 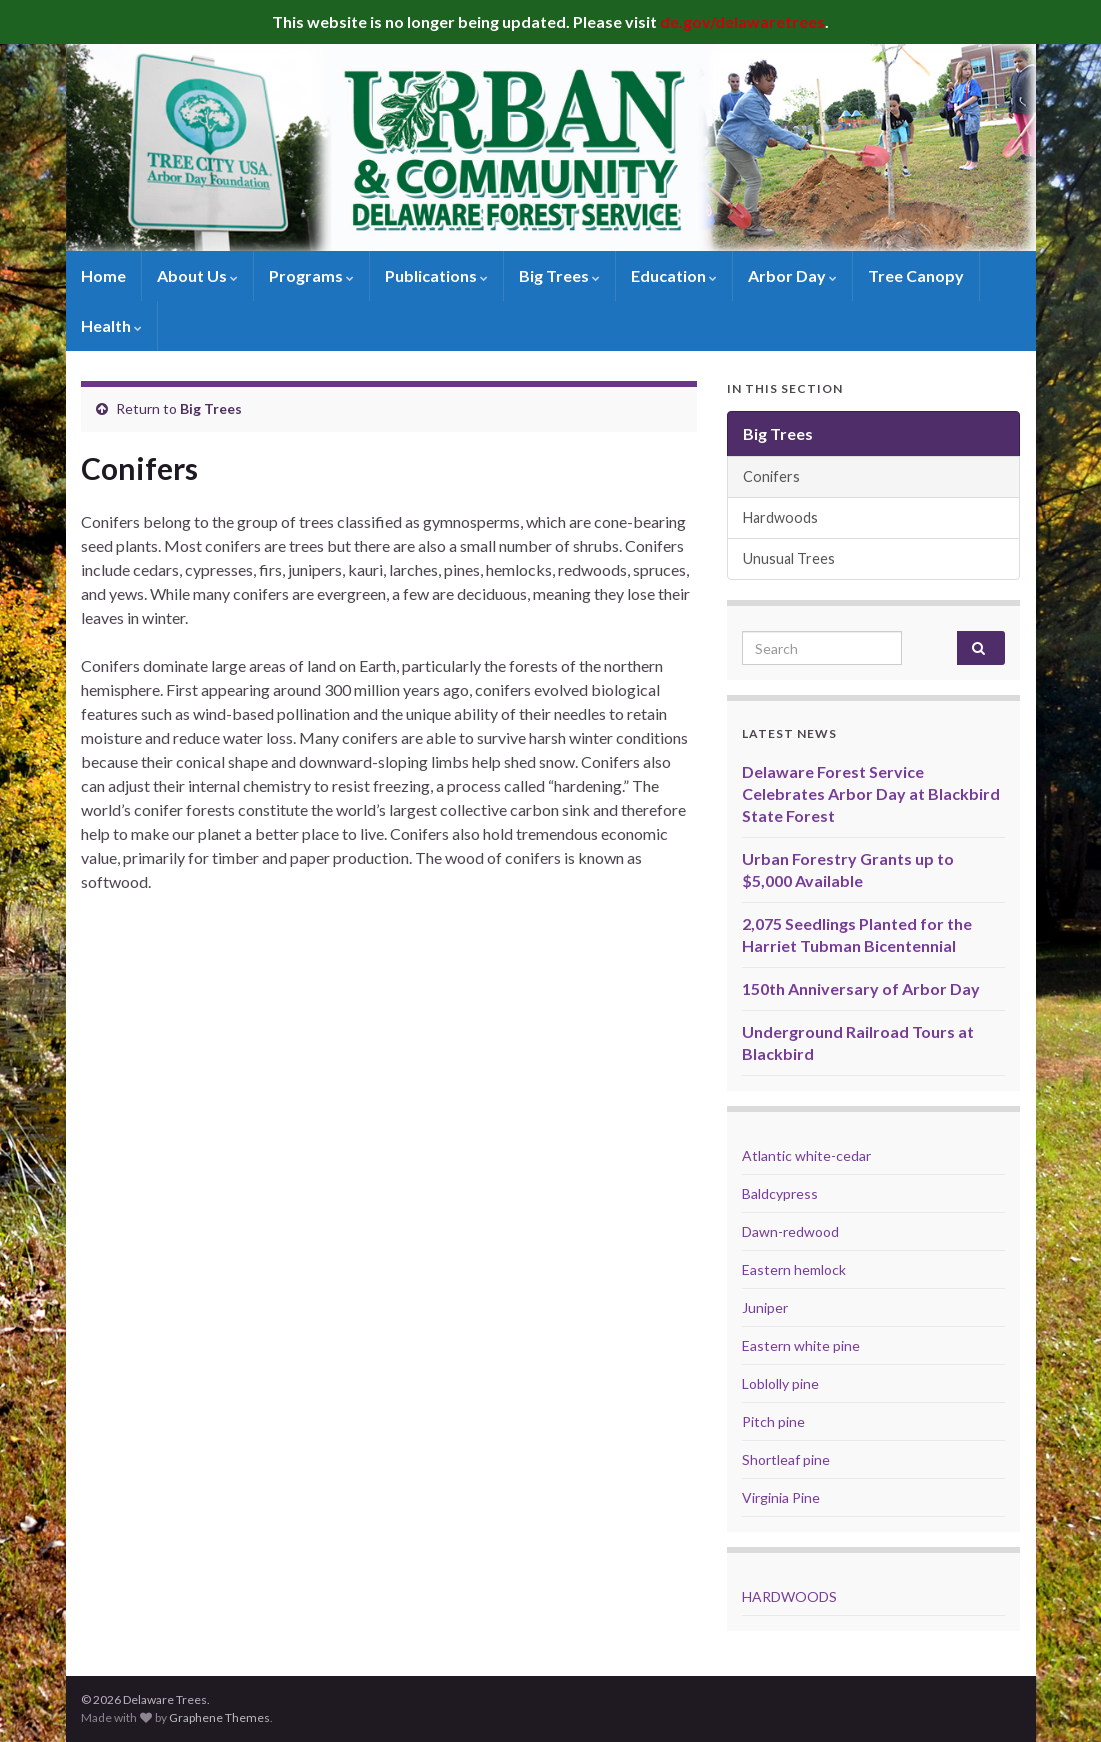 I want to click on Hardwoods, so click(x=780, y=517).